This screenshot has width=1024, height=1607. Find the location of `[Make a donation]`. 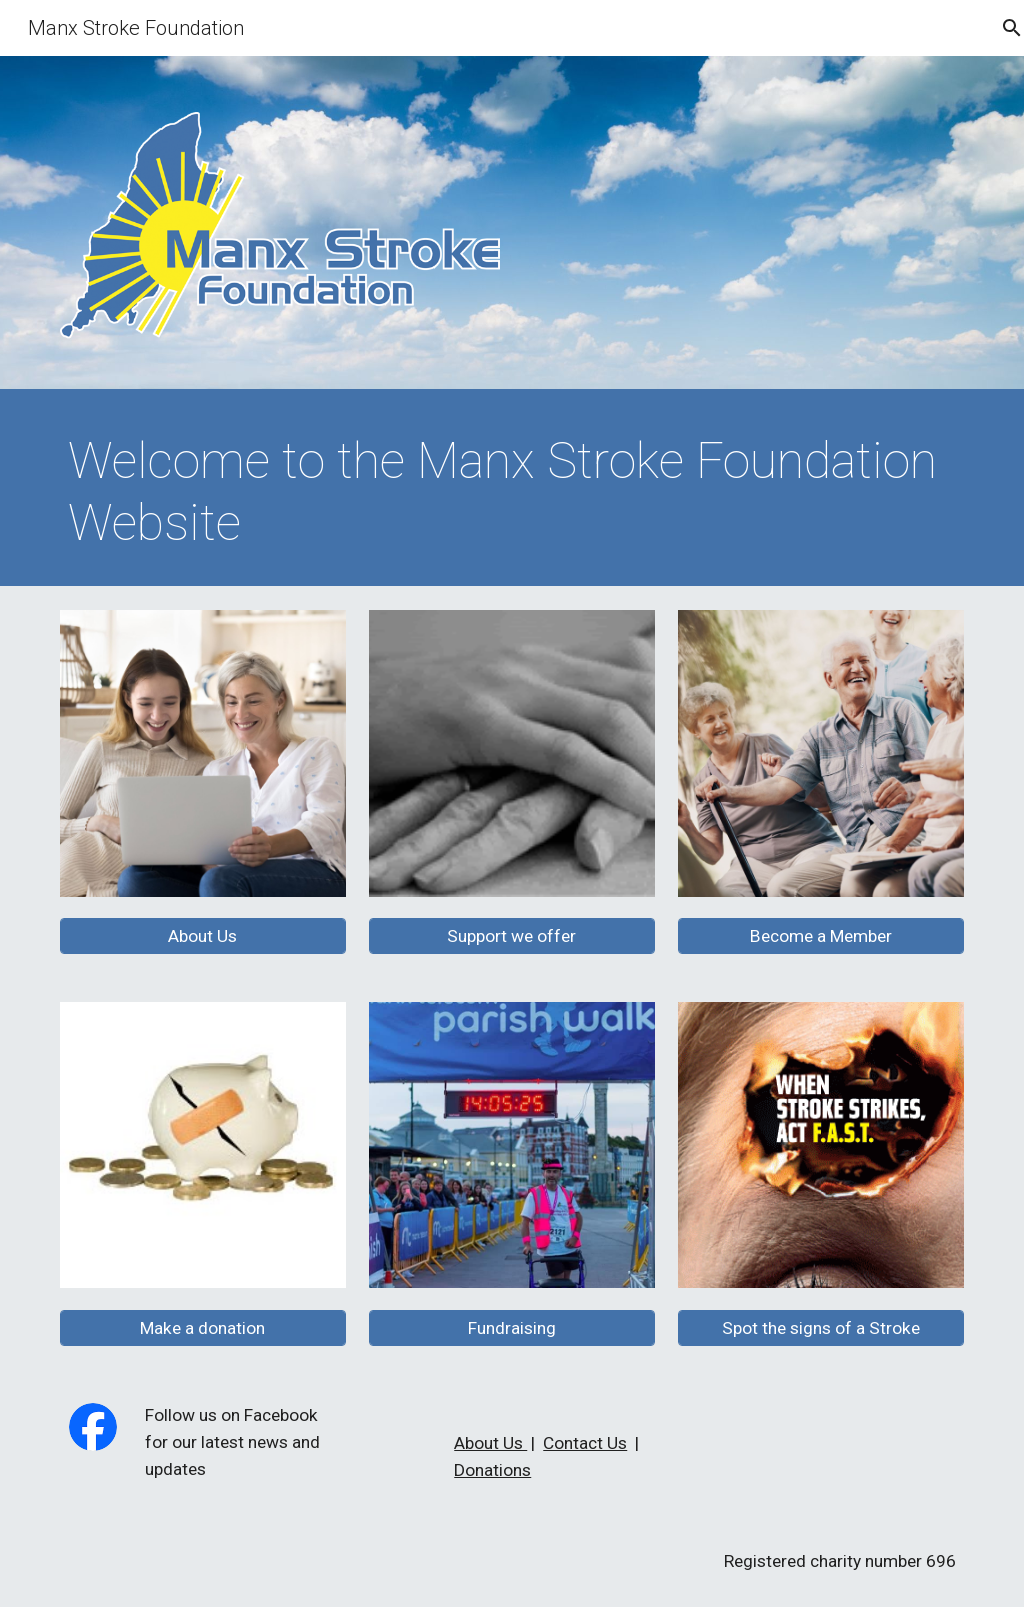

[Make a donation] is located at coordinates (203, 1327).